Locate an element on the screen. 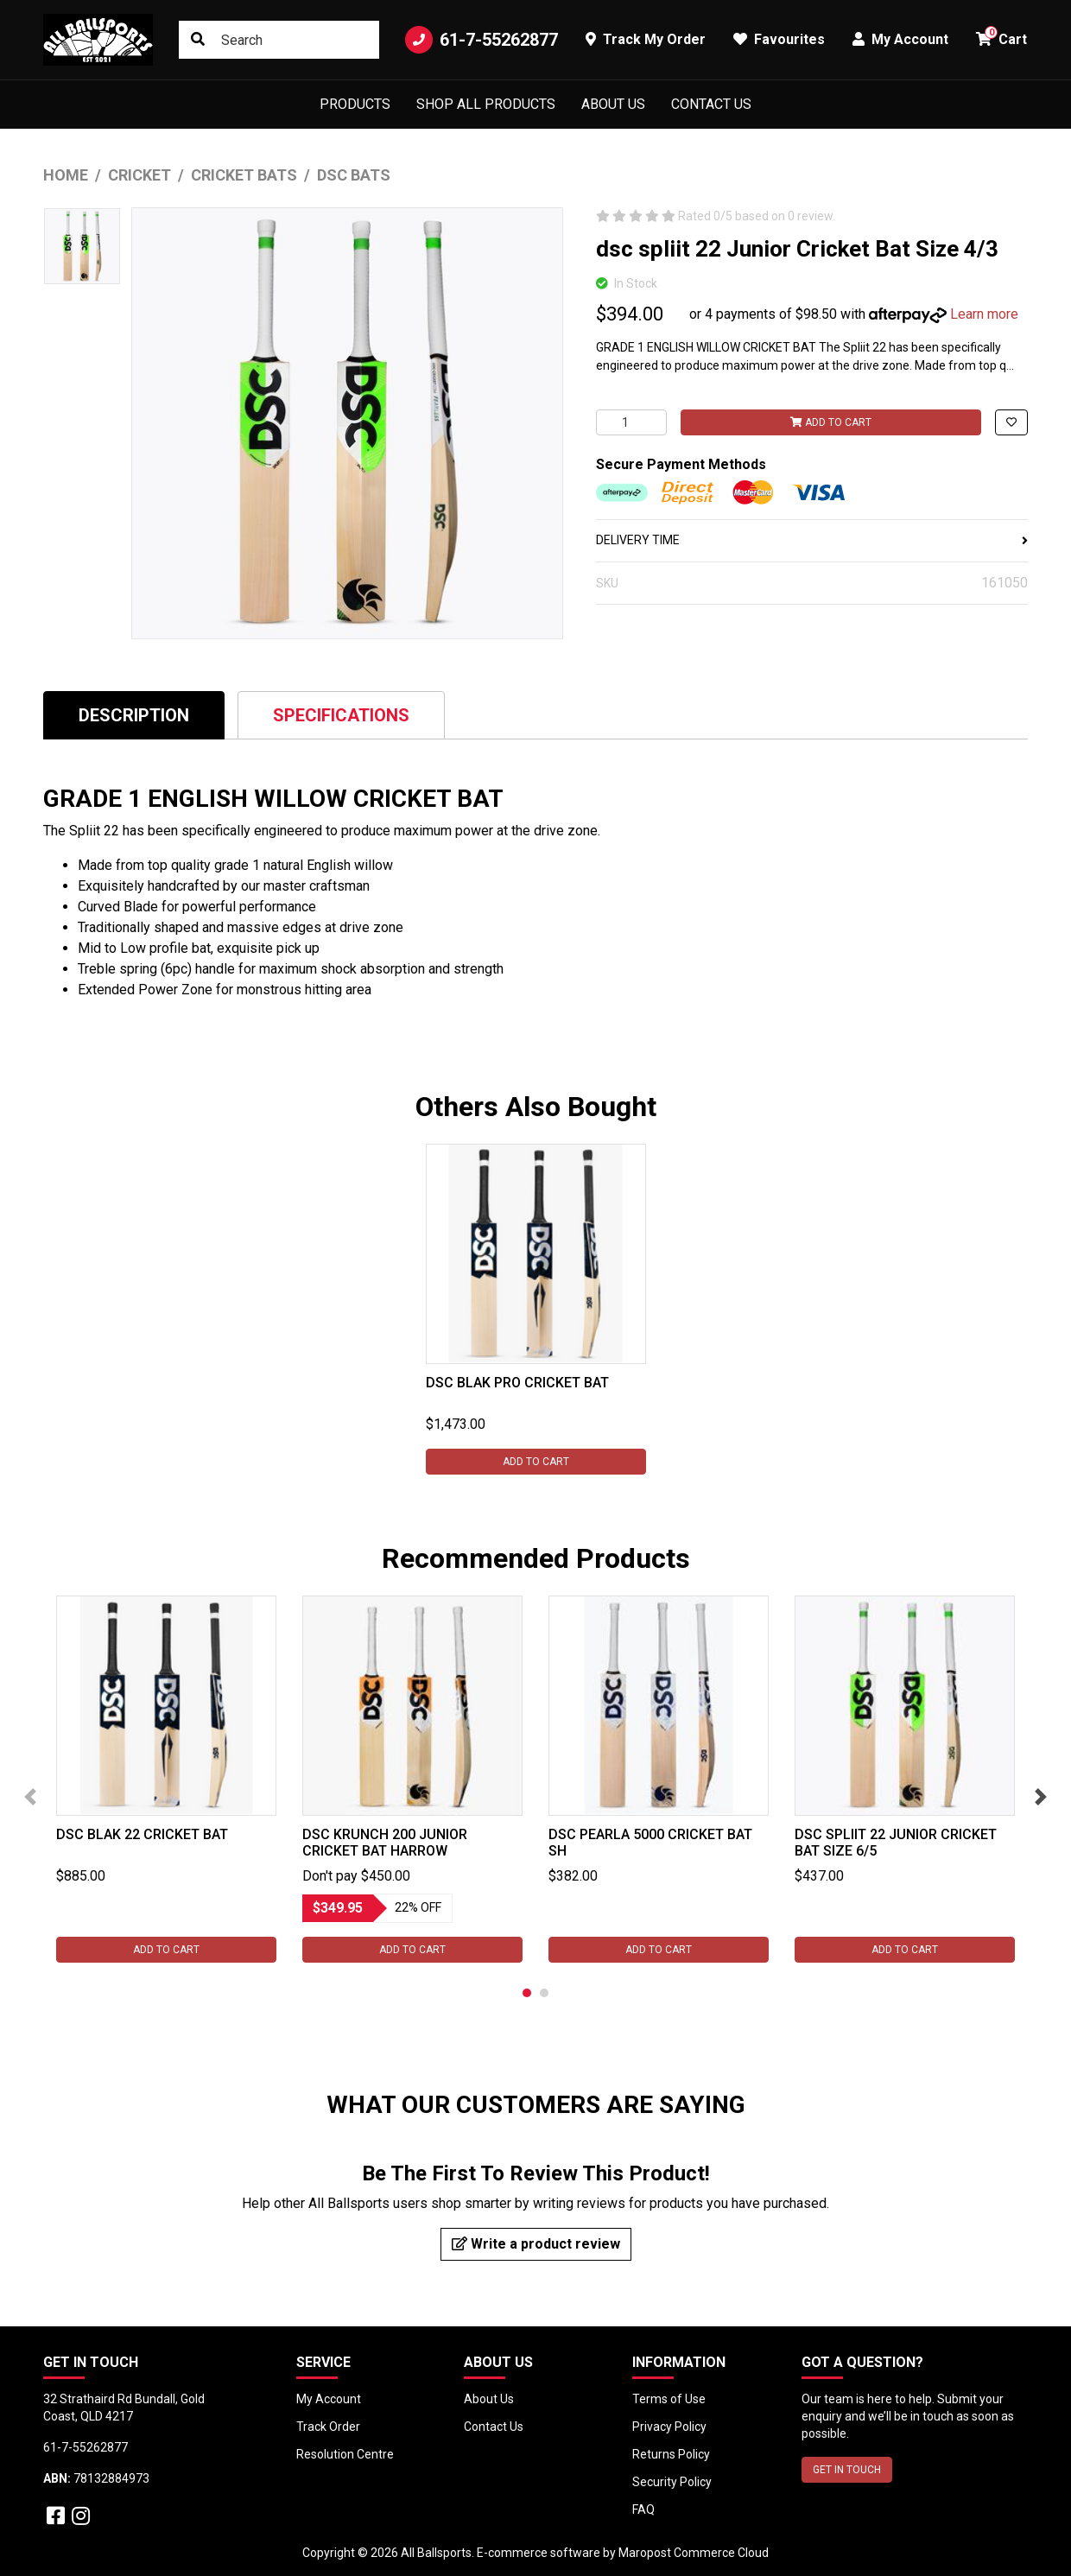  Specifications is located at coordinates (341, 715).